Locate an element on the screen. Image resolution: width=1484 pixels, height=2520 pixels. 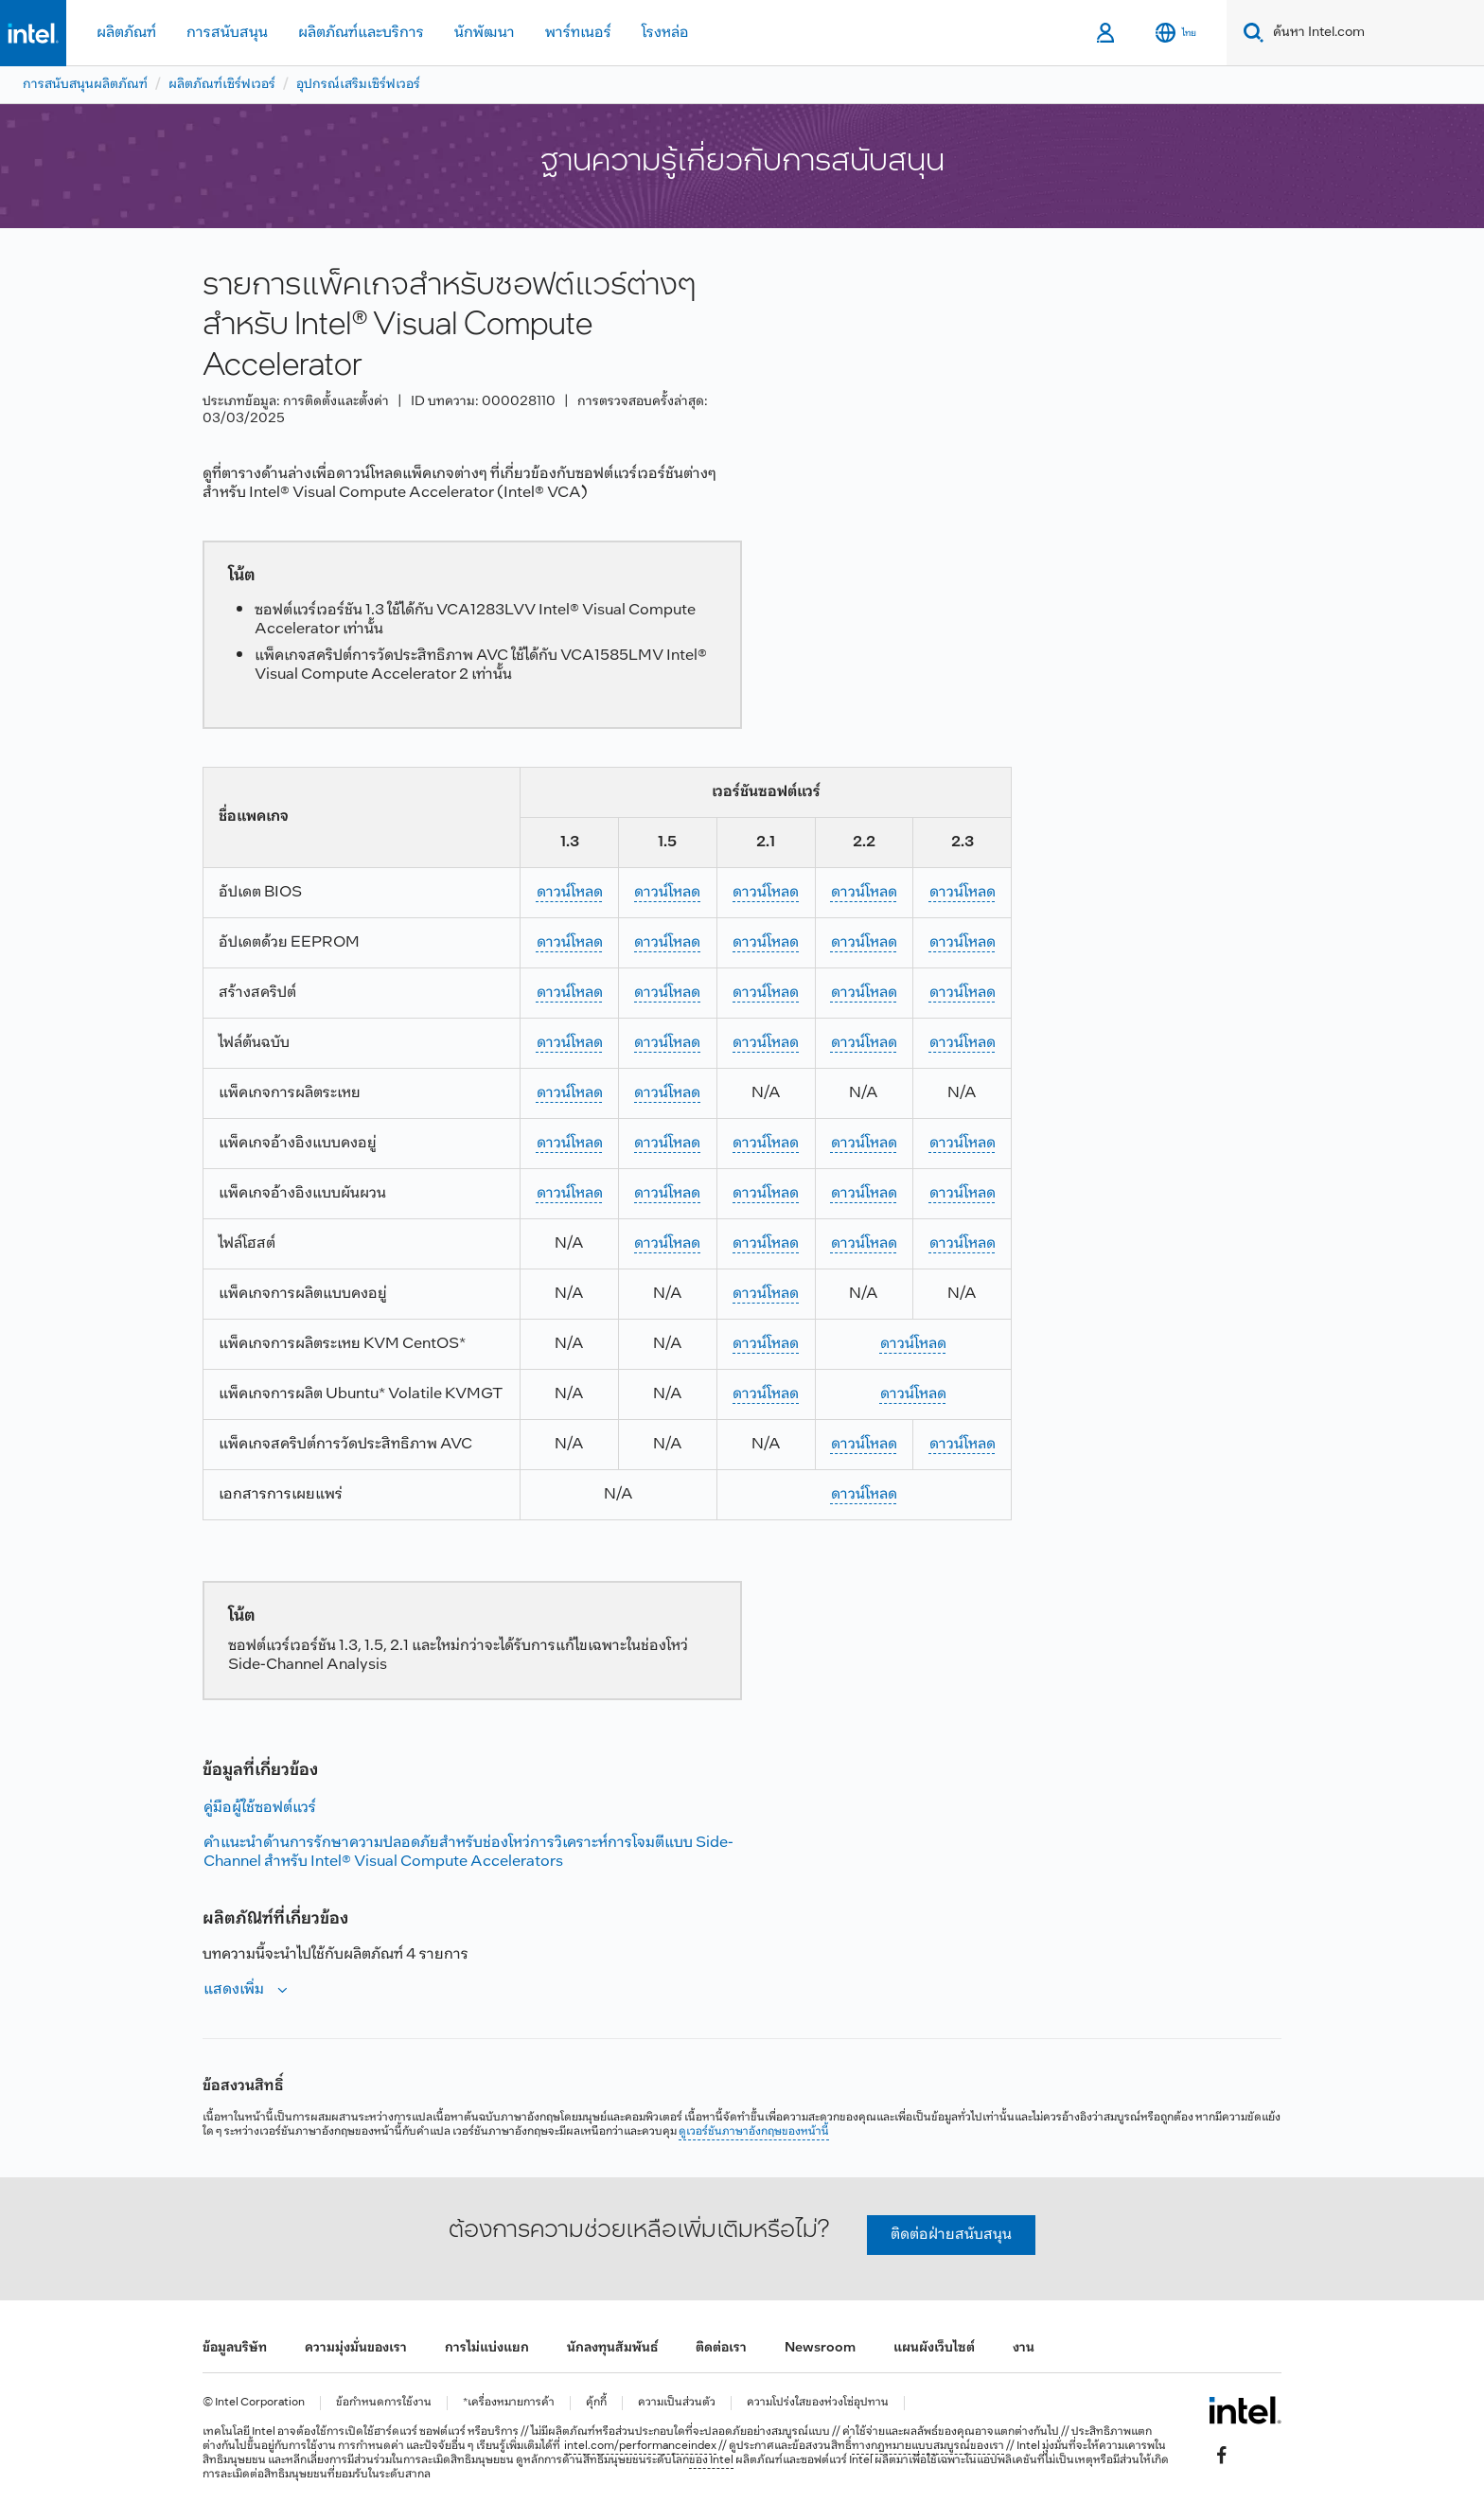
ทางกฎหมายแบบสมบูรณ์ของเรา is located at coordinates (928, 2446).